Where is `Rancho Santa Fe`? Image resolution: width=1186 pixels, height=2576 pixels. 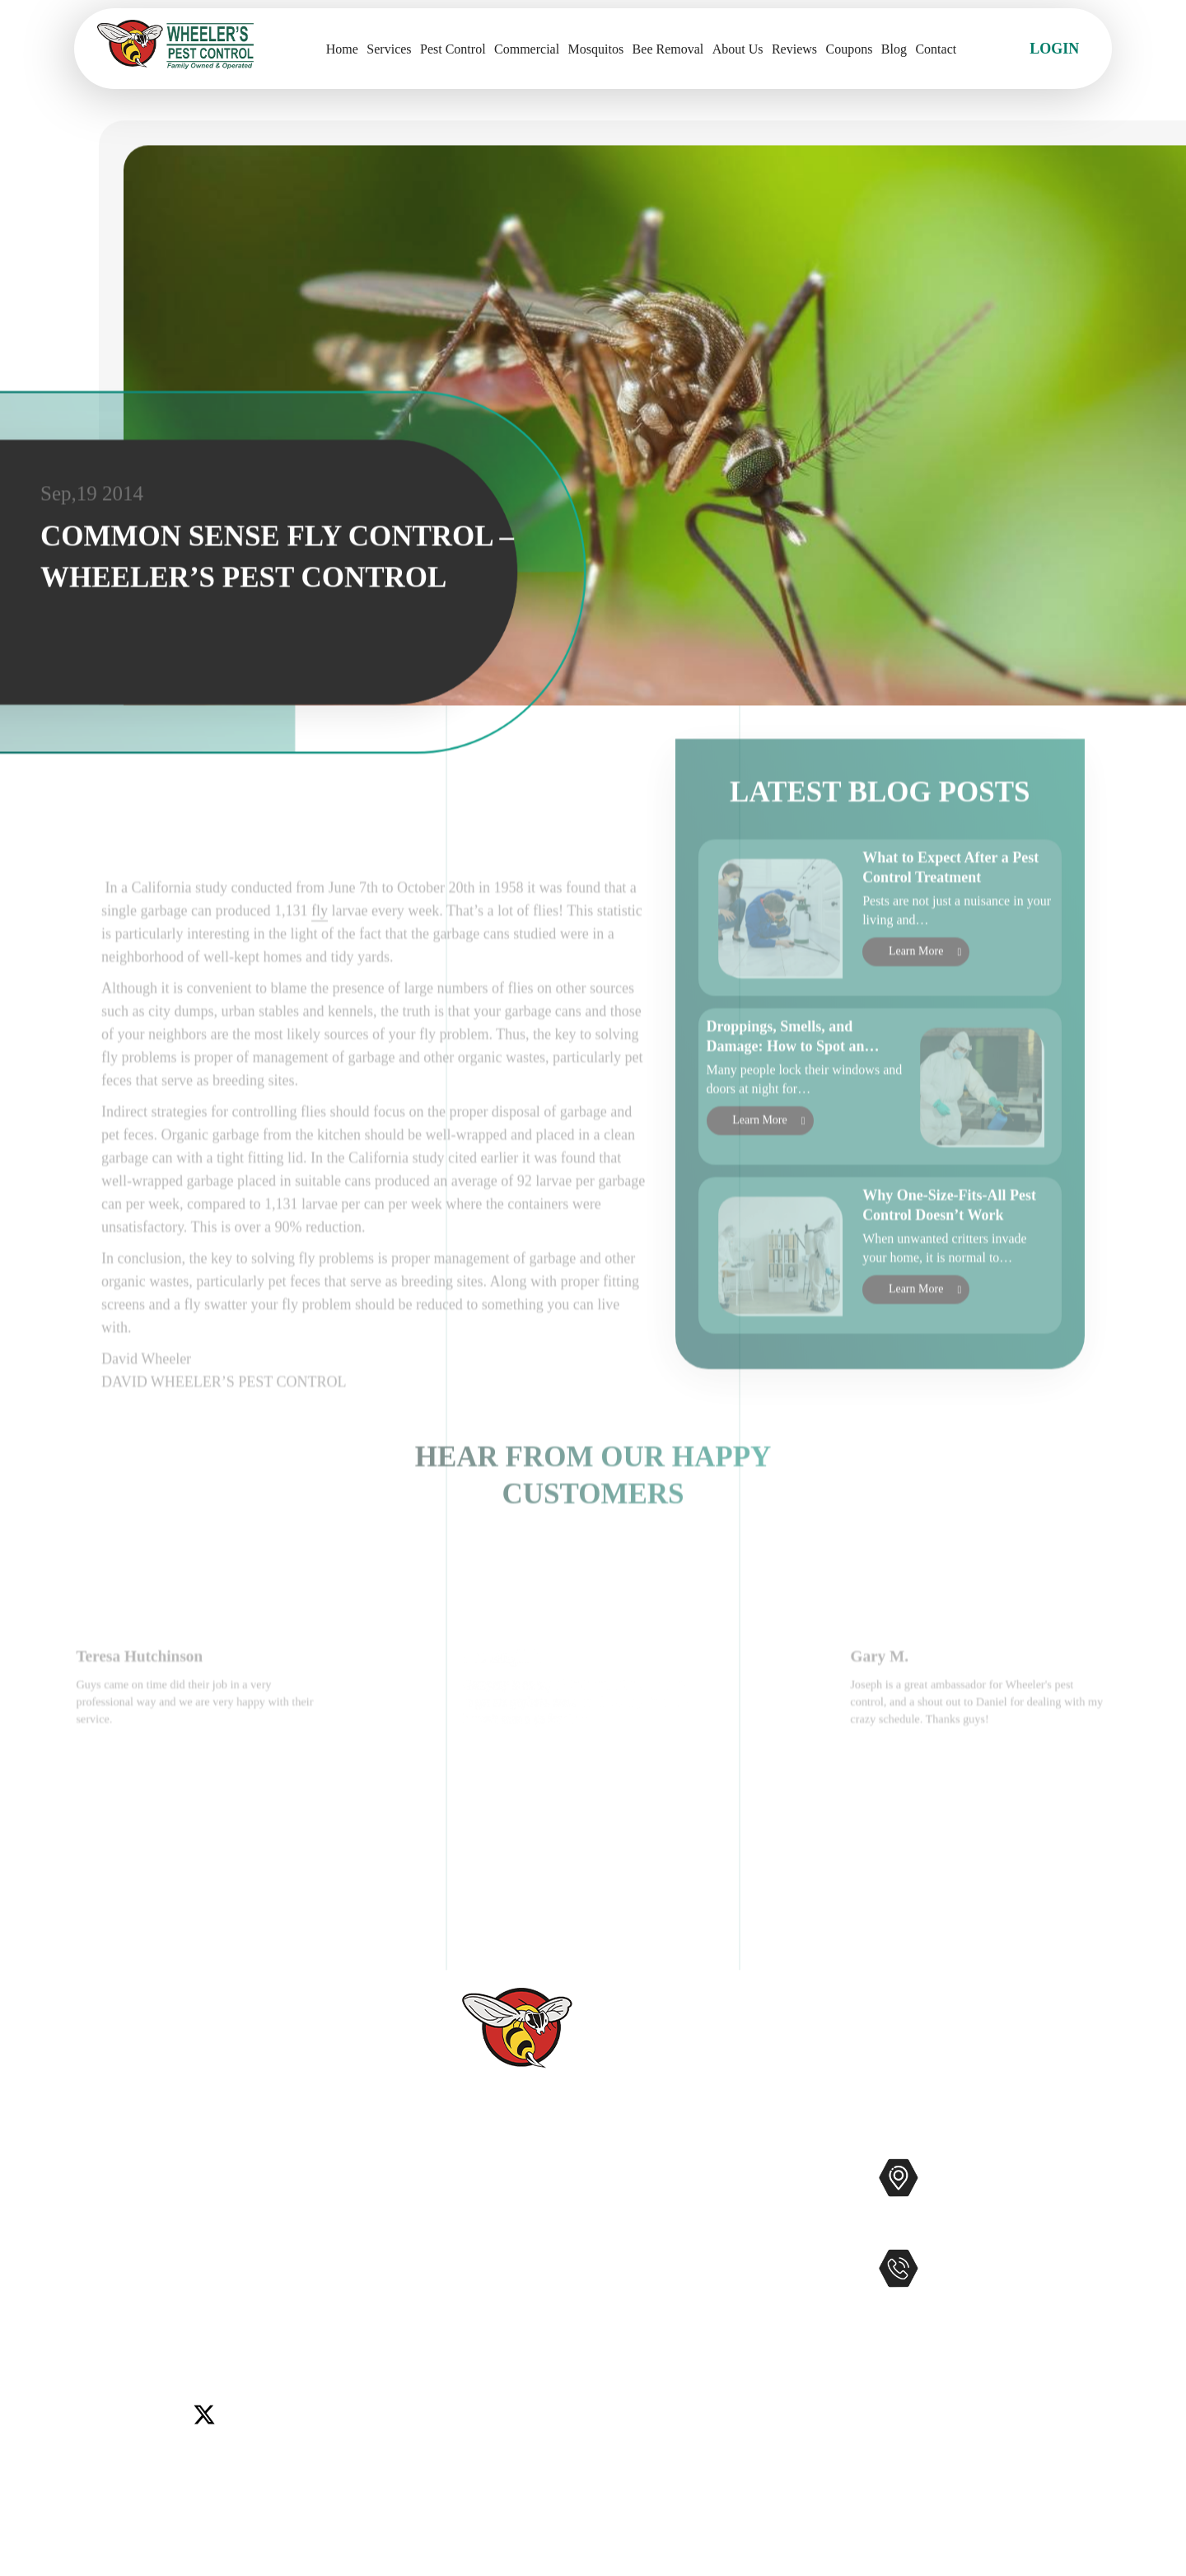
Rancho Santa Fe is located at coordinates (240, 2292).